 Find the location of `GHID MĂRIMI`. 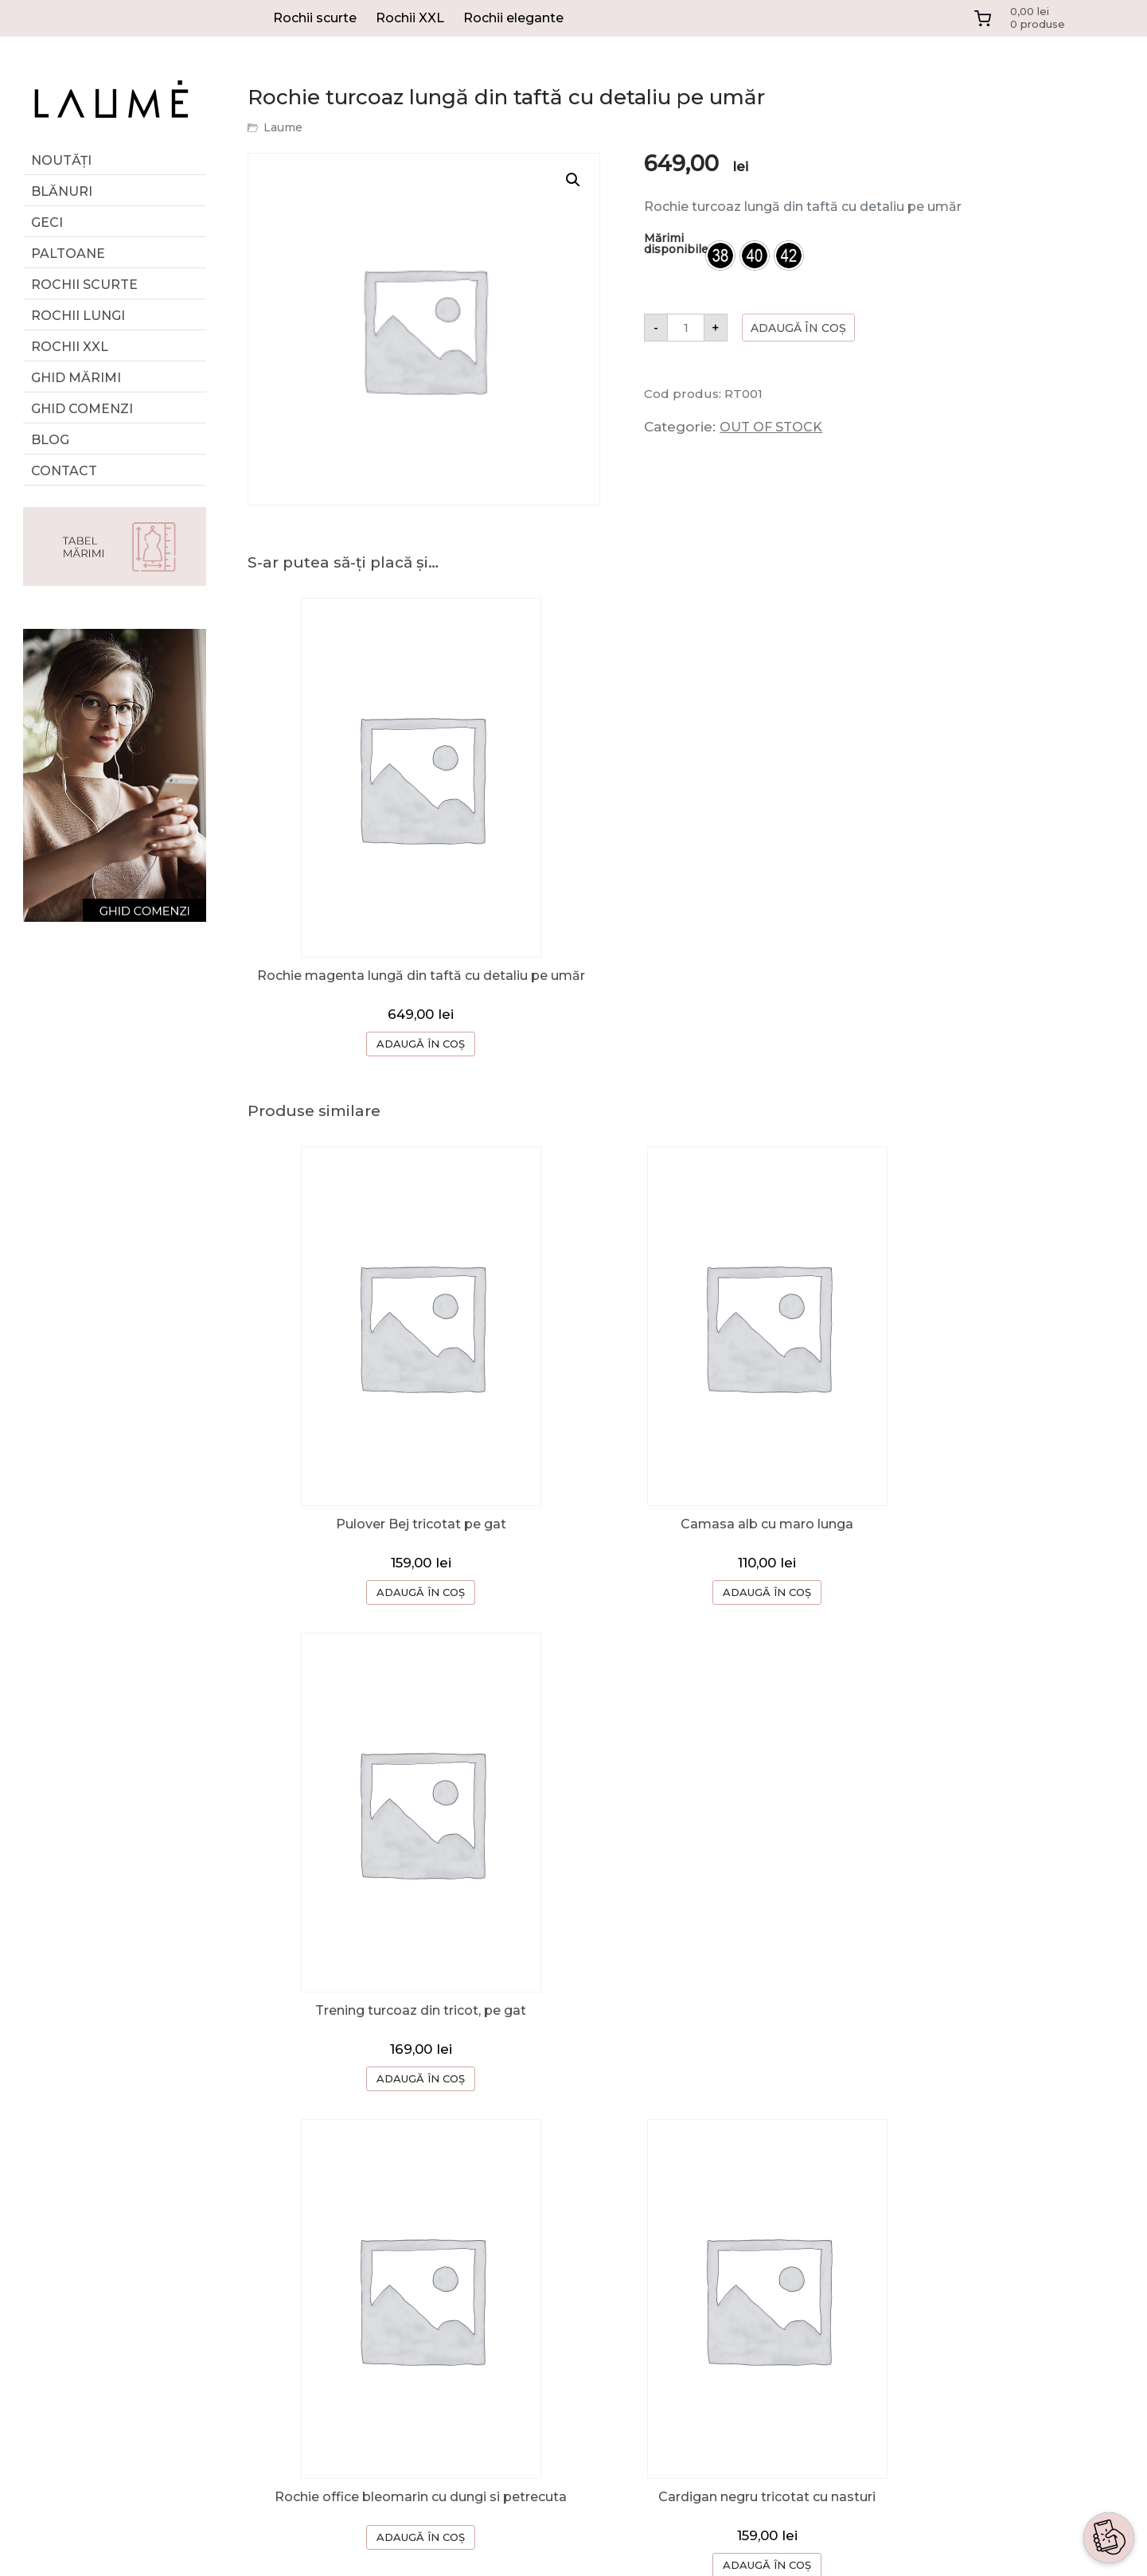

GHID MĂRIMI is located at coordinates (76, 377).